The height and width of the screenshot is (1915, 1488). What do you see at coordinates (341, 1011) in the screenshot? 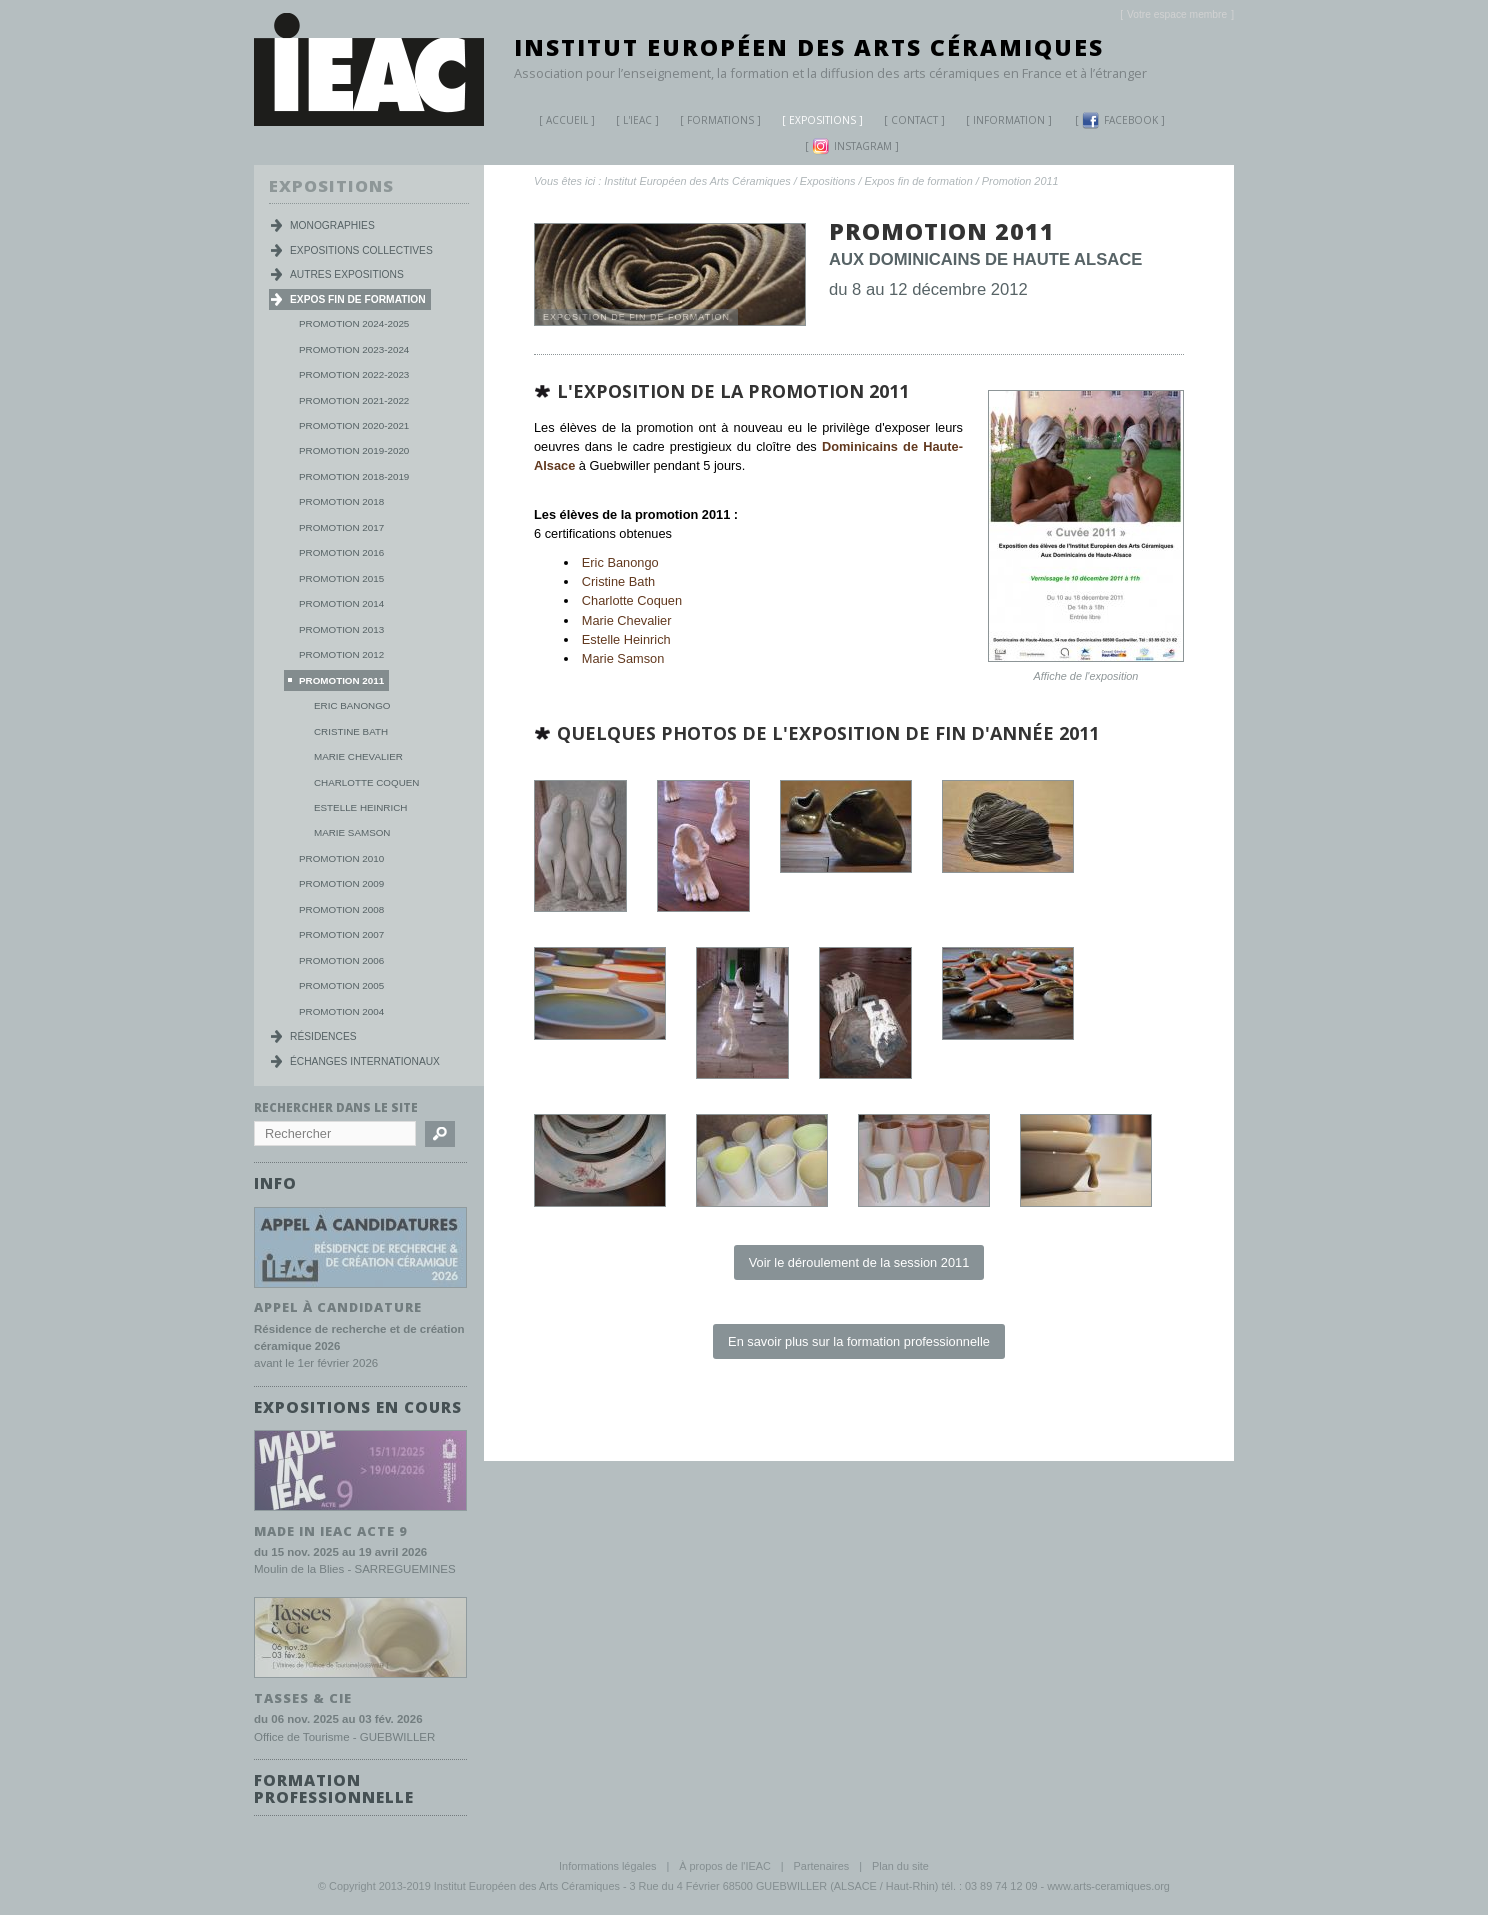
I see `Promotion 2004` at bounding box center [341, 1011].